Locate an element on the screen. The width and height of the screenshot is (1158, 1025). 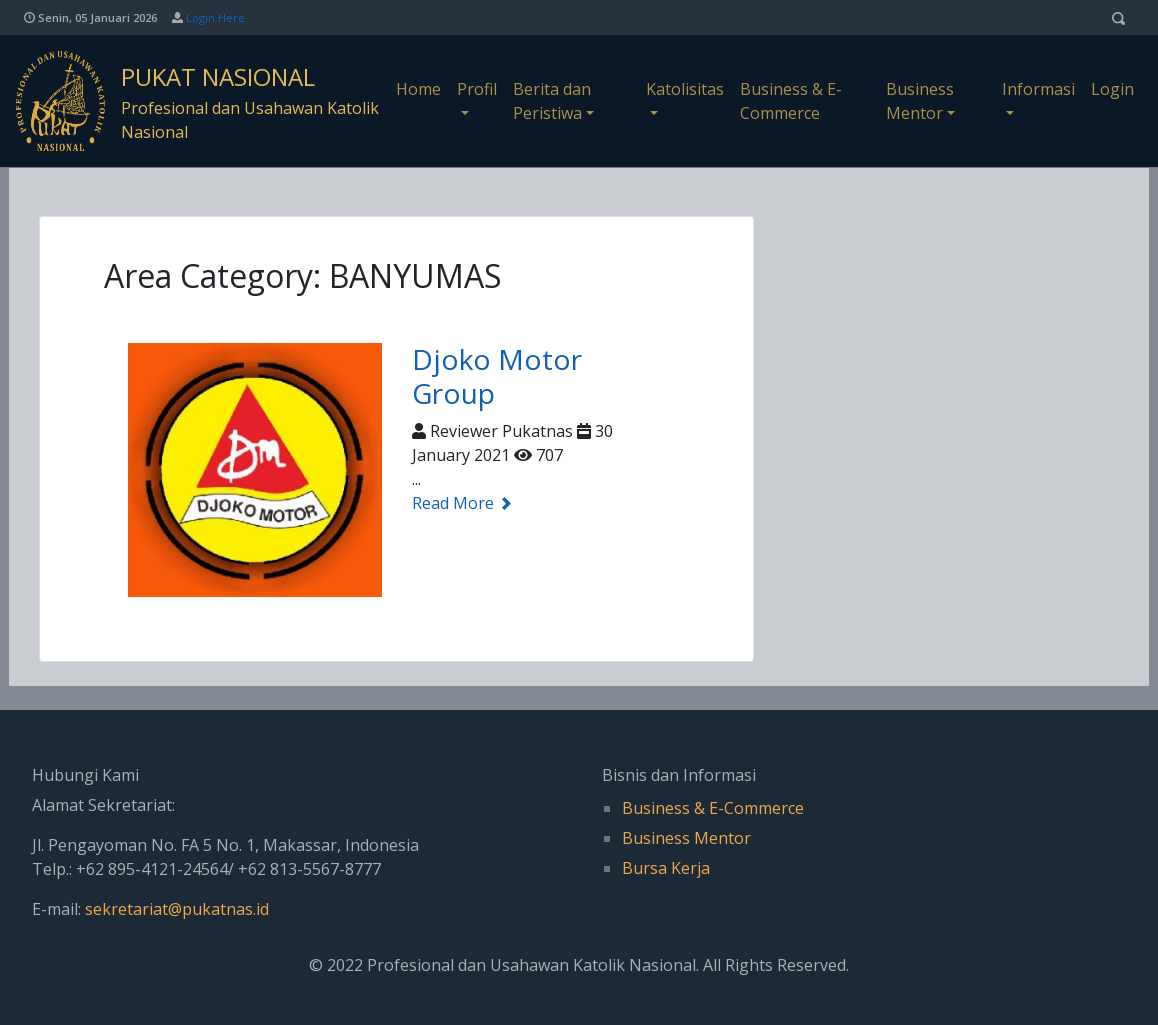
PUKAT NASIONAL is located at coordinates (218, 76).